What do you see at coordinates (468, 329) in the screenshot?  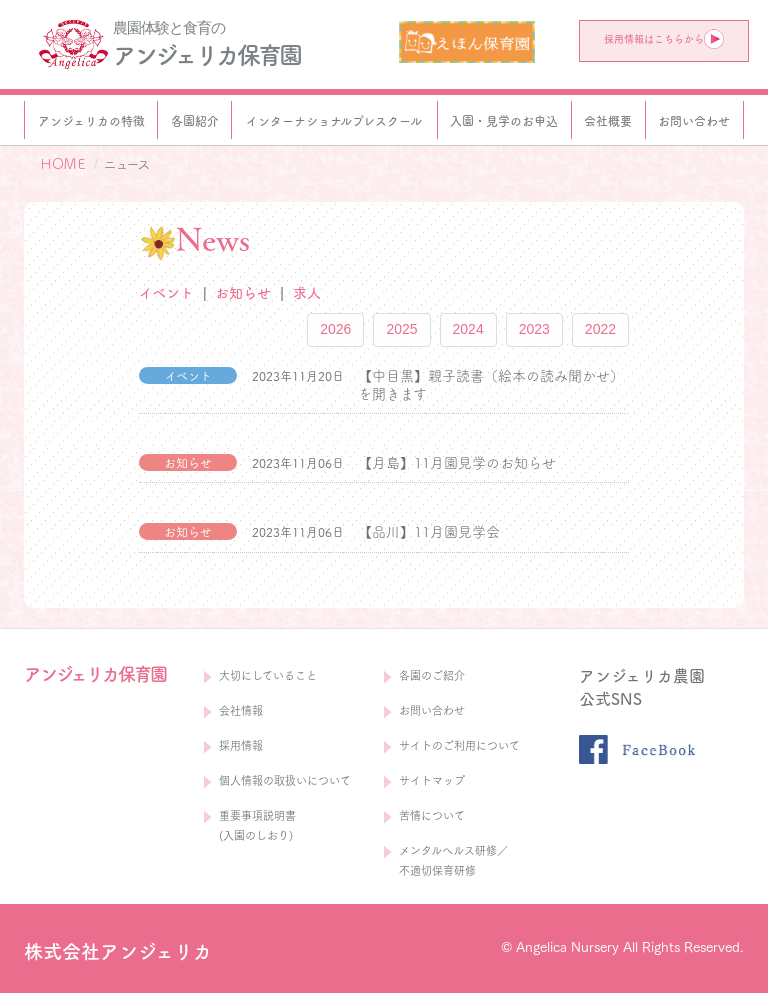 I see `2024` at bounding box center [468, 329].